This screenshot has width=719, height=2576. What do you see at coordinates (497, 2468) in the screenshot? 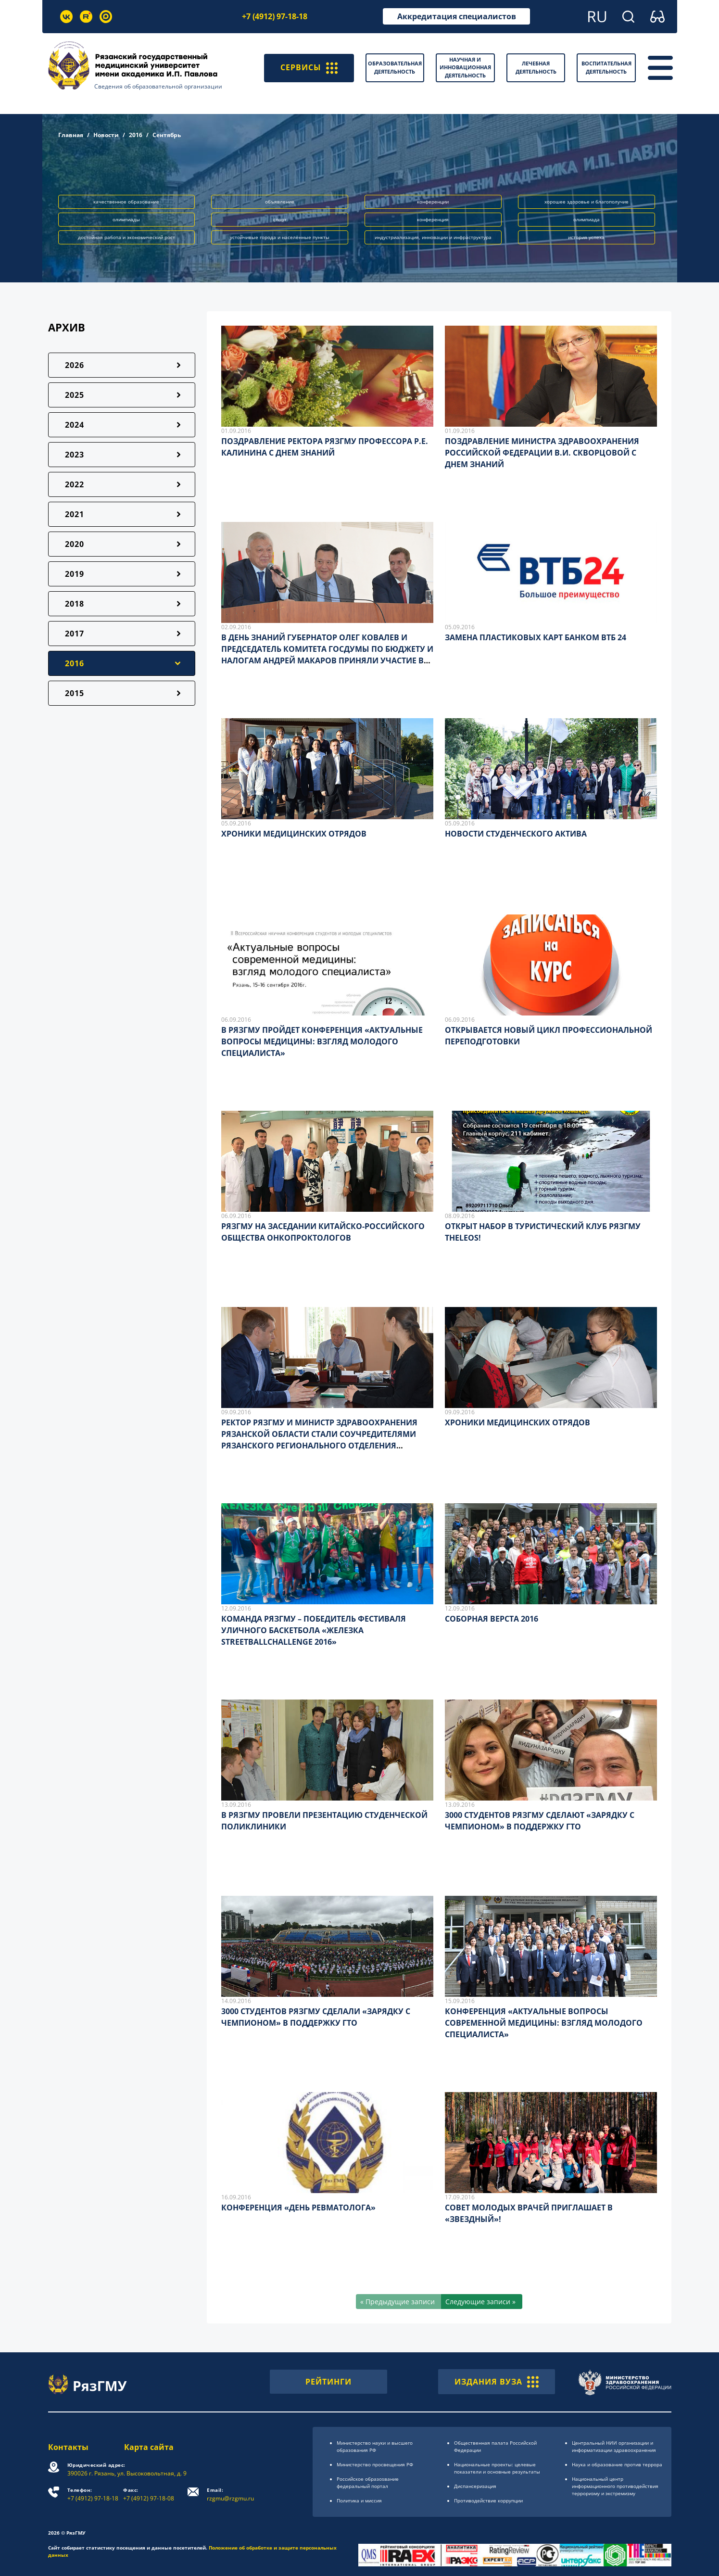
I see `Национальные проекты: целевые показатели и основные результаты` at bounding box center [497, 2468].